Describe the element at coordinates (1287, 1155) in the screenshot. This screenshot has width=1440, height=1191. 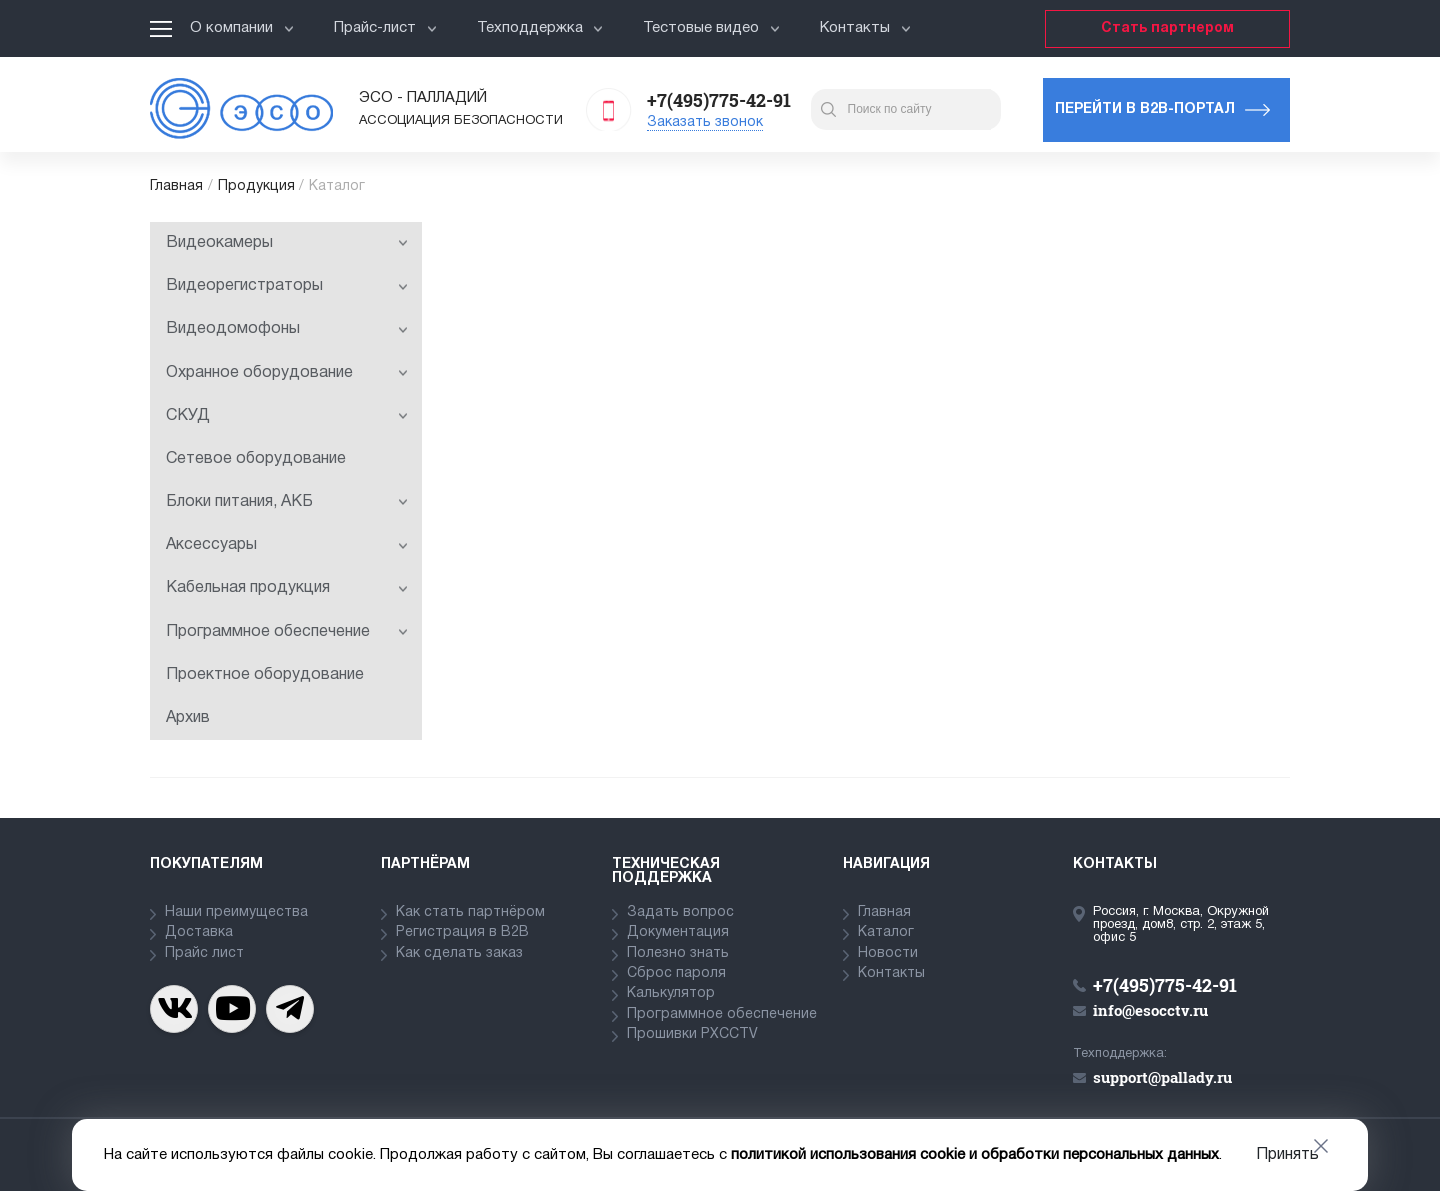
I see `Принять` at that location.